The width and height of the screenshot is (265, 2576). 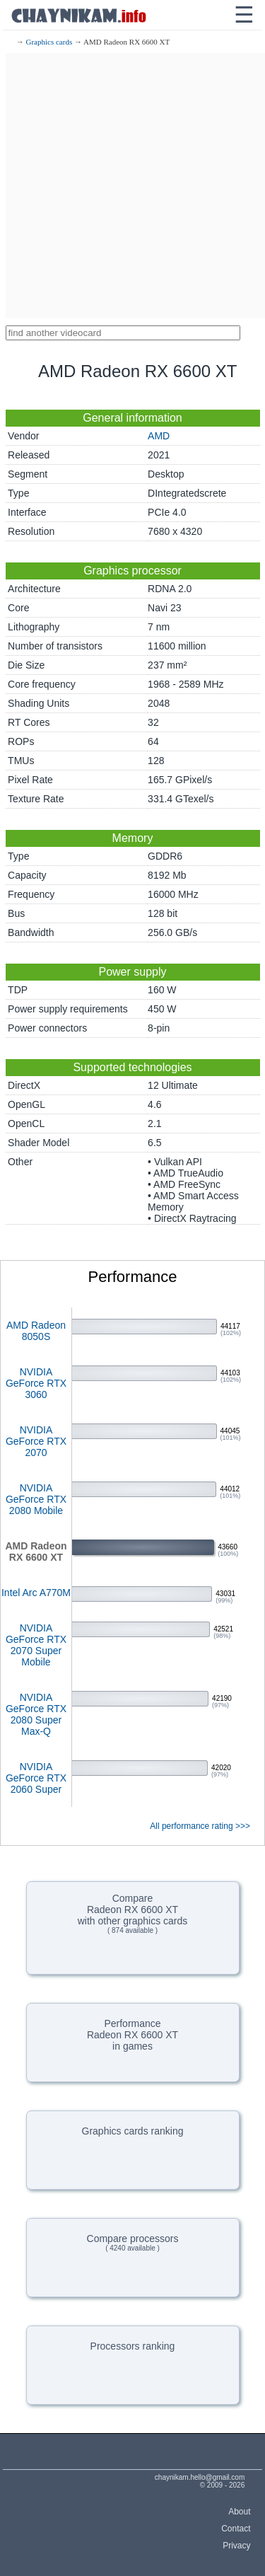 I want to click on NVIDIA GeForce RTX 2080 Mobile, so click(x=36, y=1499).